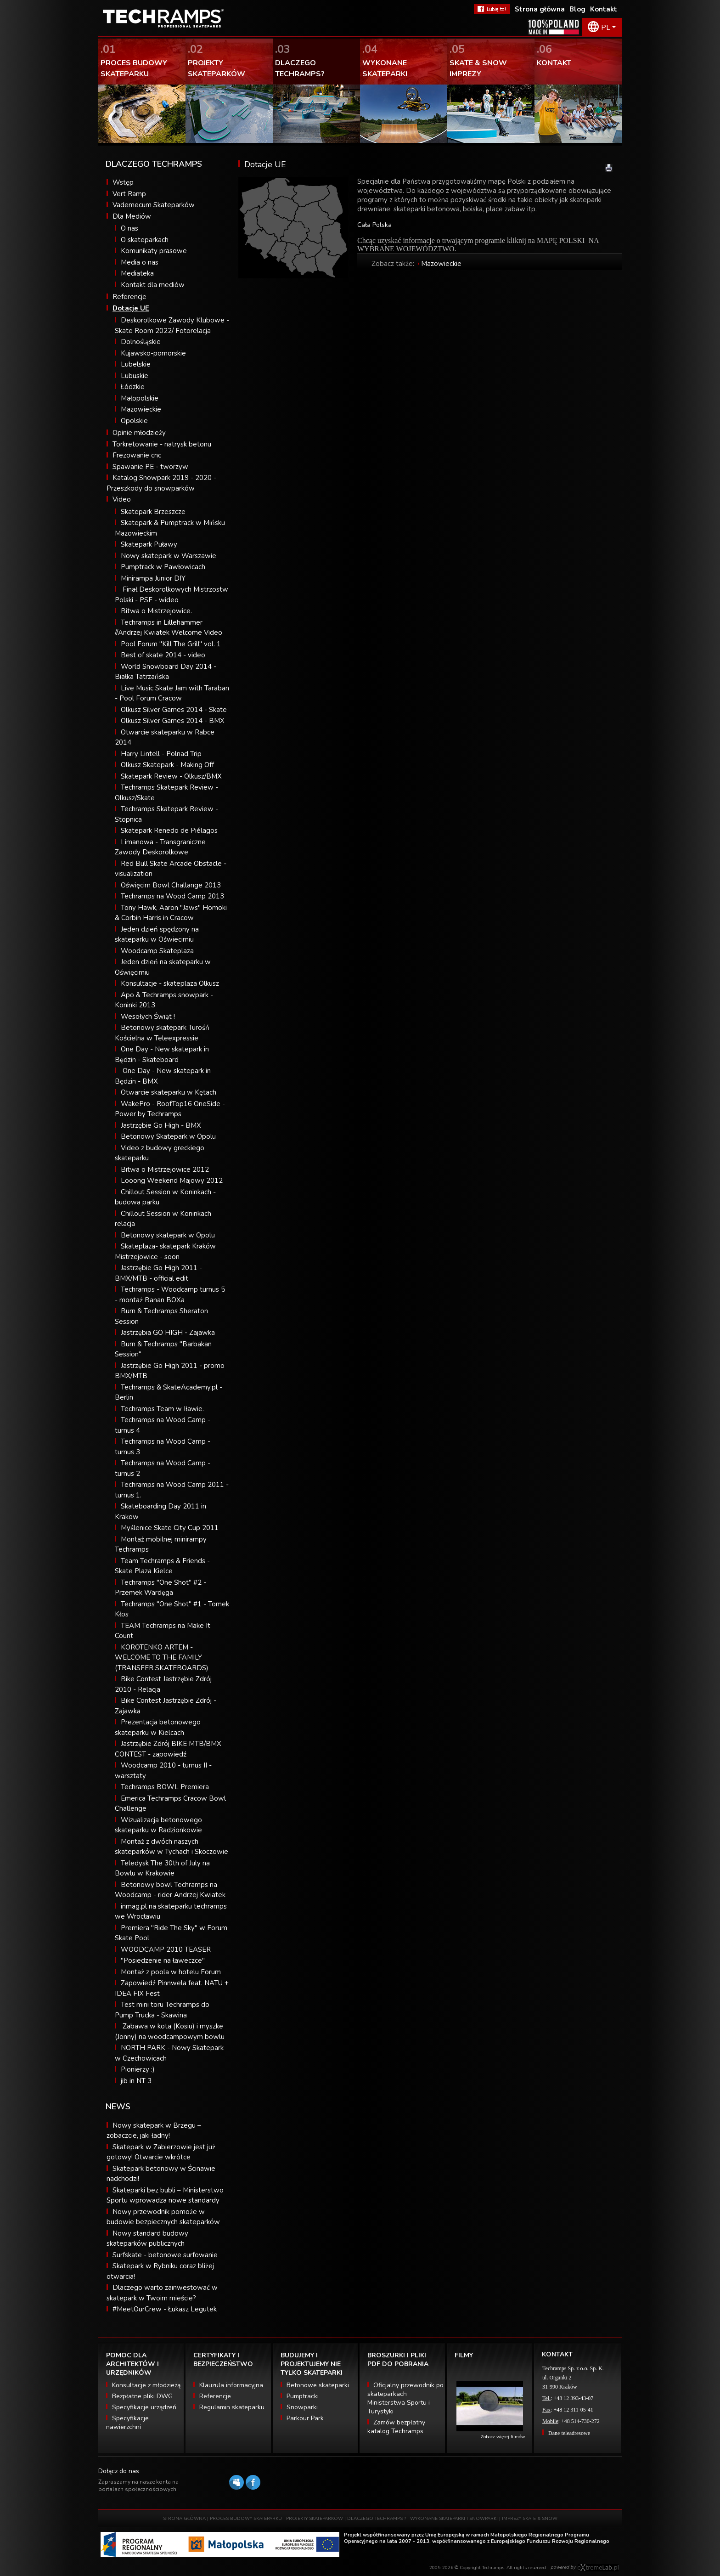 This screenshot has width=720, height=2576. Describe the element at coordinates (156, 611) in the screenshot. I see `Bitwa o Mistrzejowice.` at that location.